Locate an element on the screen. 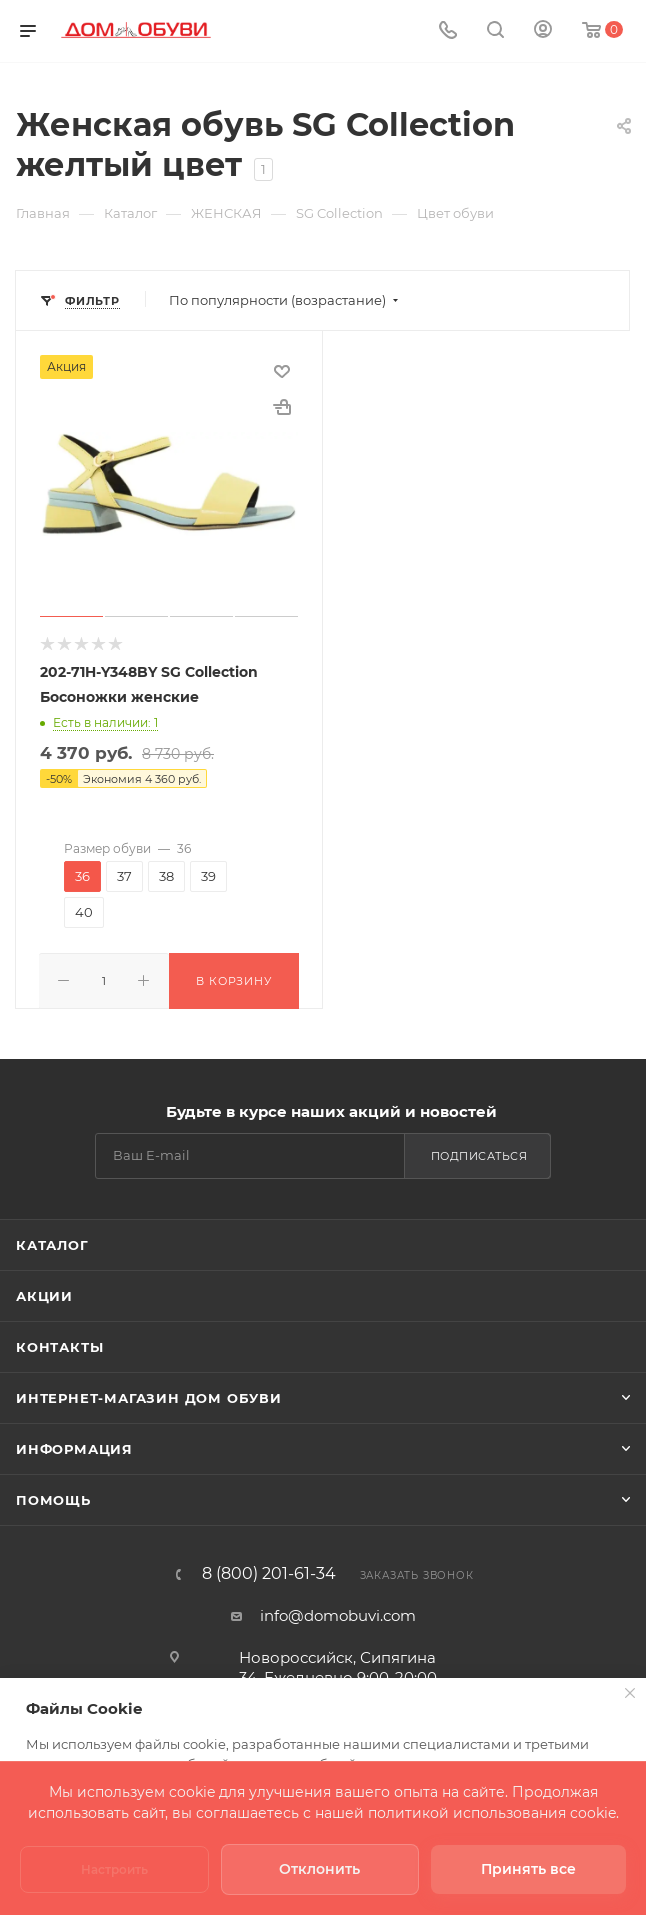 The image size is (646, 1915). Помощь is located at coordinates (53, 1462).